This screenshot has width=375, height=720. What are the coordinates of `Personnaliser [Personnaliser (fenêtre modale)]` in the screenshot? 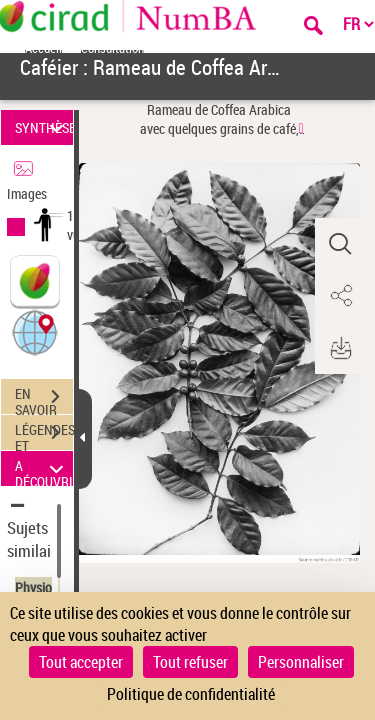 It's located at (301, 662).